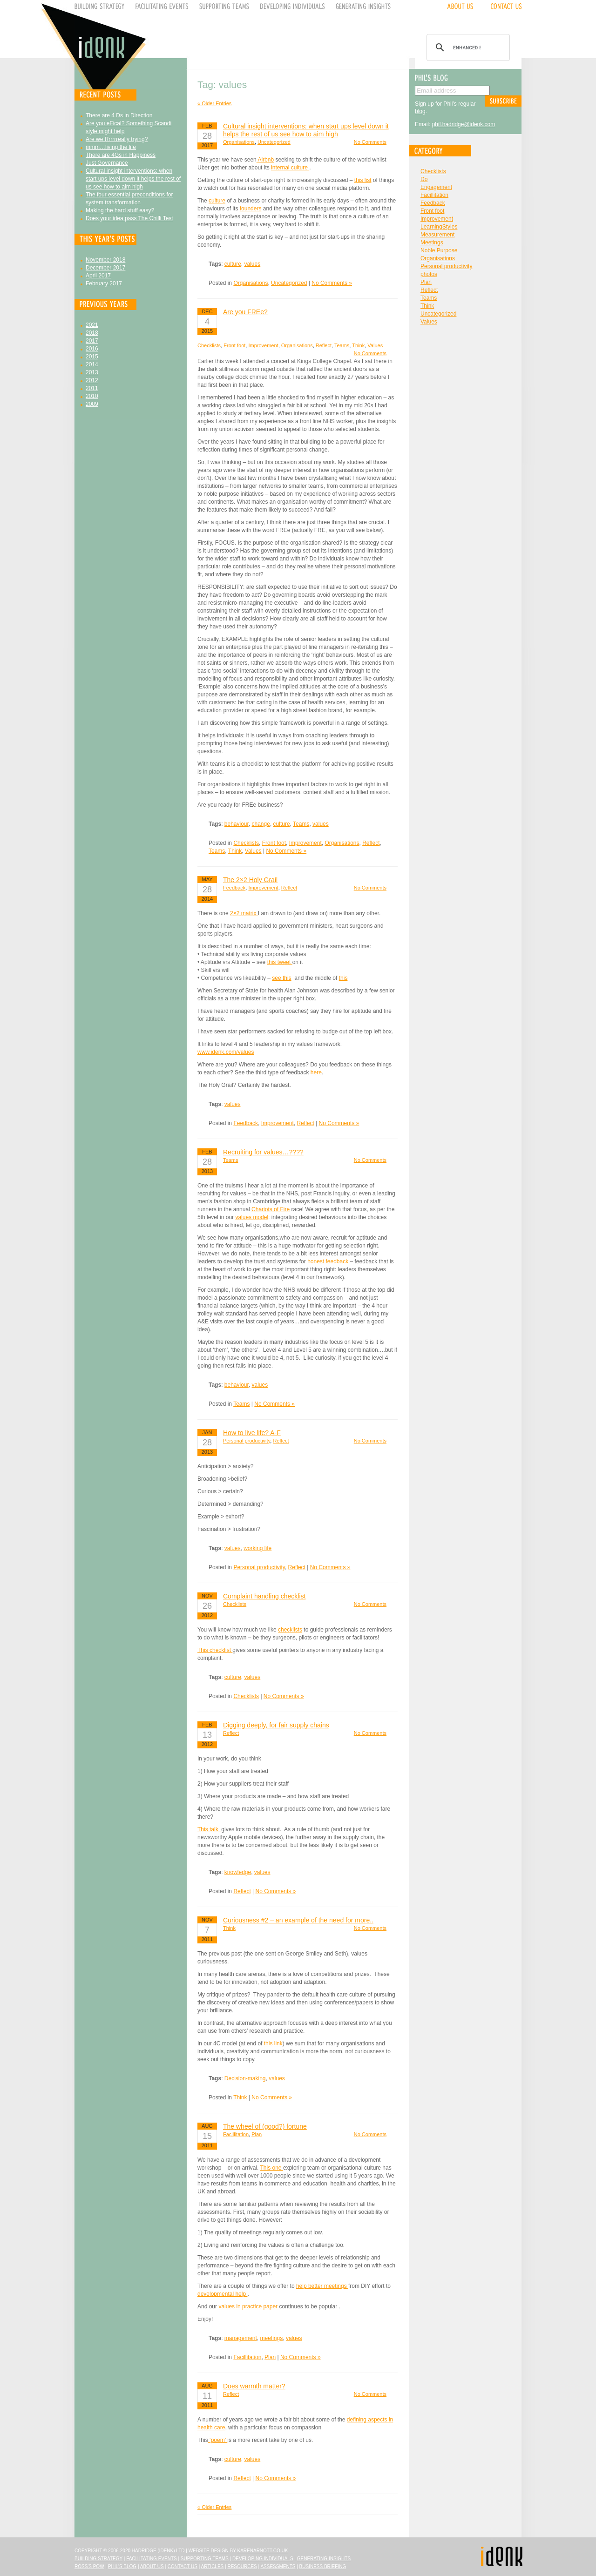 The image size is (596, 2576). Describe the element at coordinates (242, 2566) in the screenshot. I see `Resources` at that location.